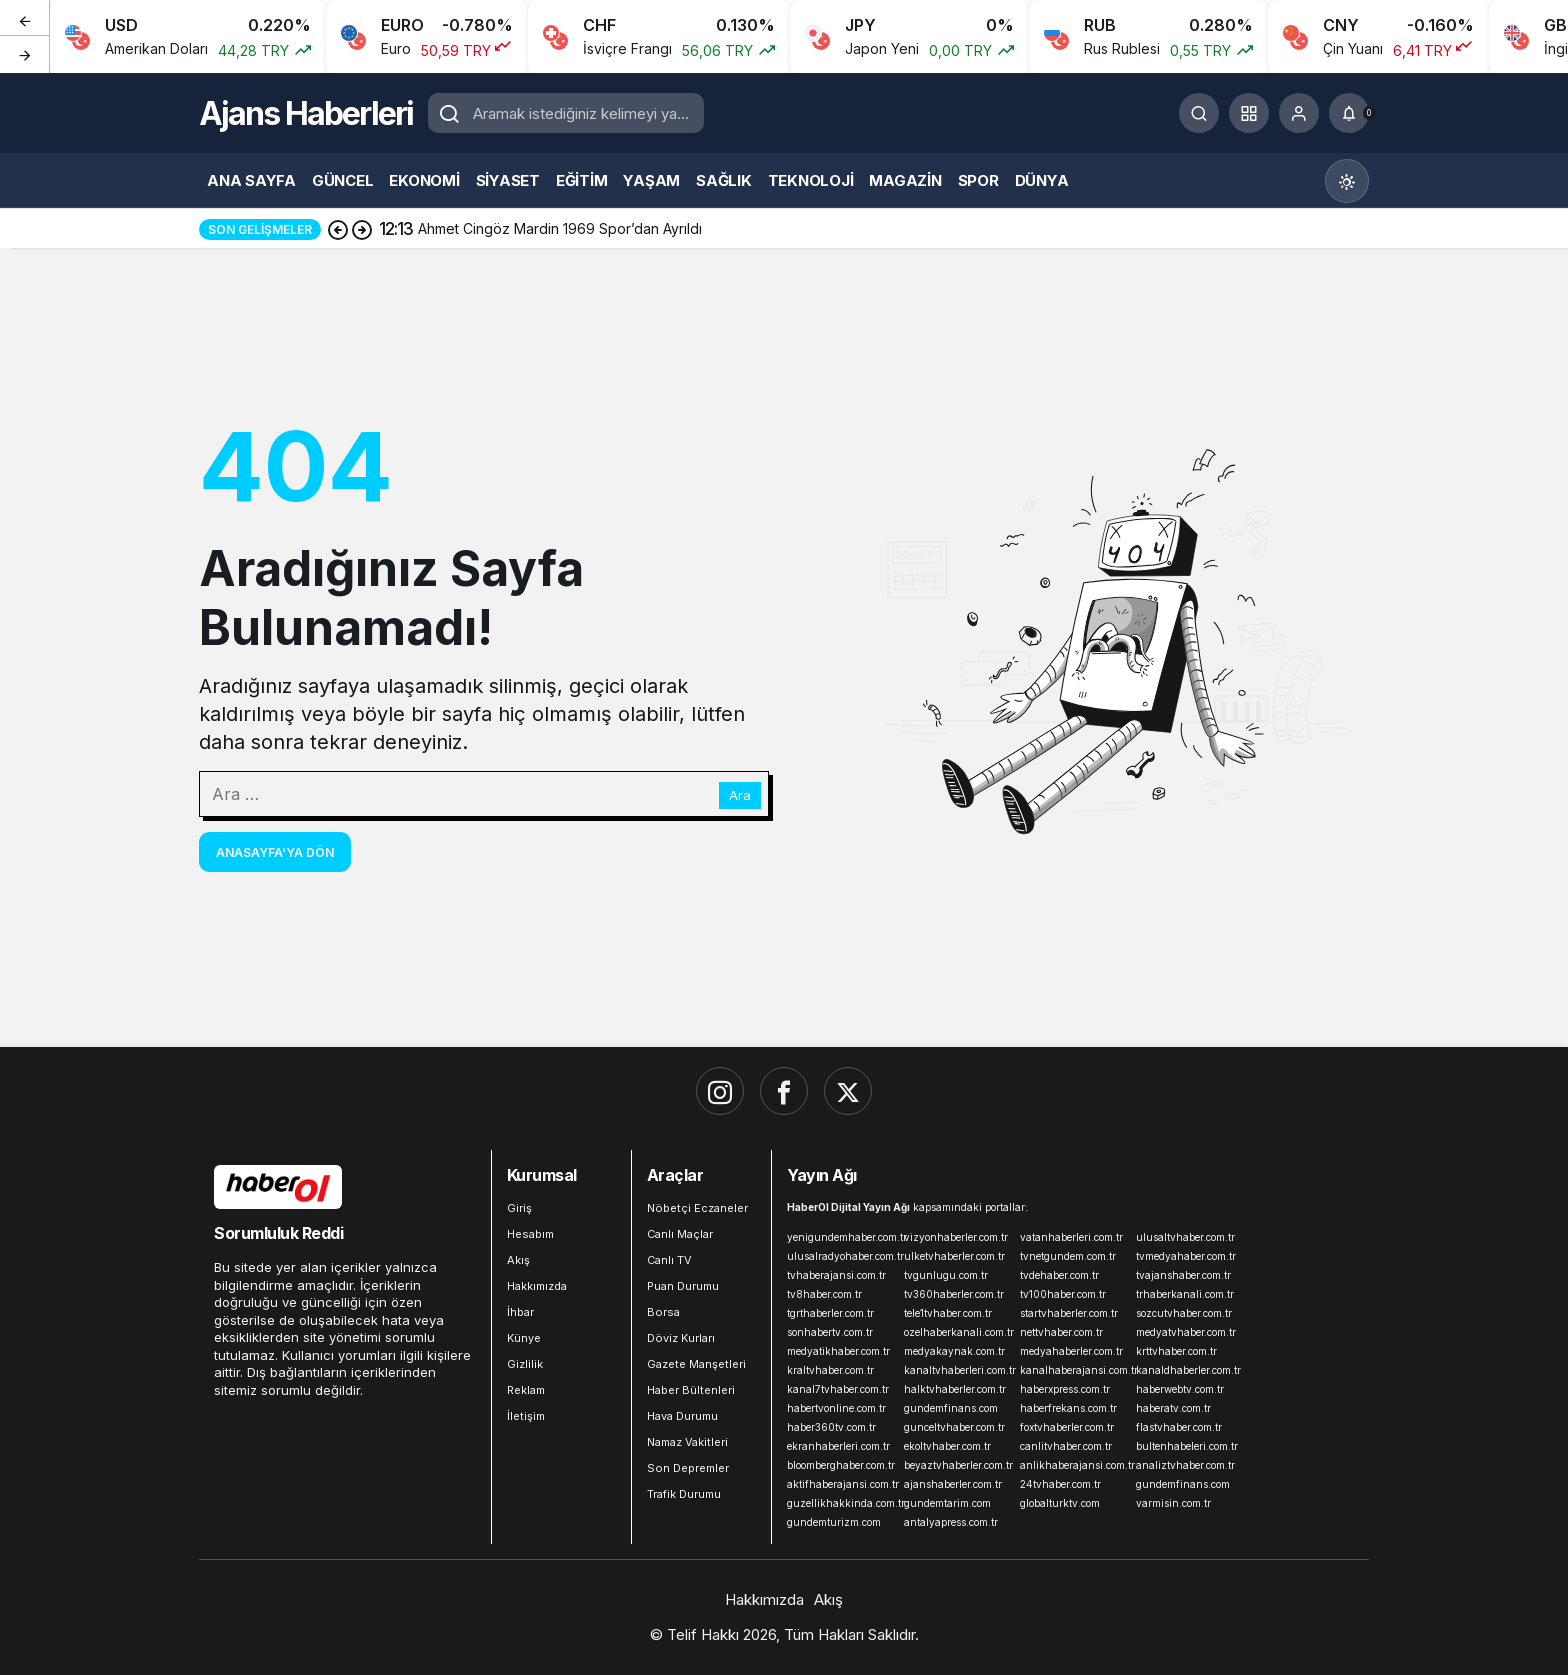 The image size is (1568, 1675). I want to click on haberwebtv.com.tr, so click(1180, 1389).